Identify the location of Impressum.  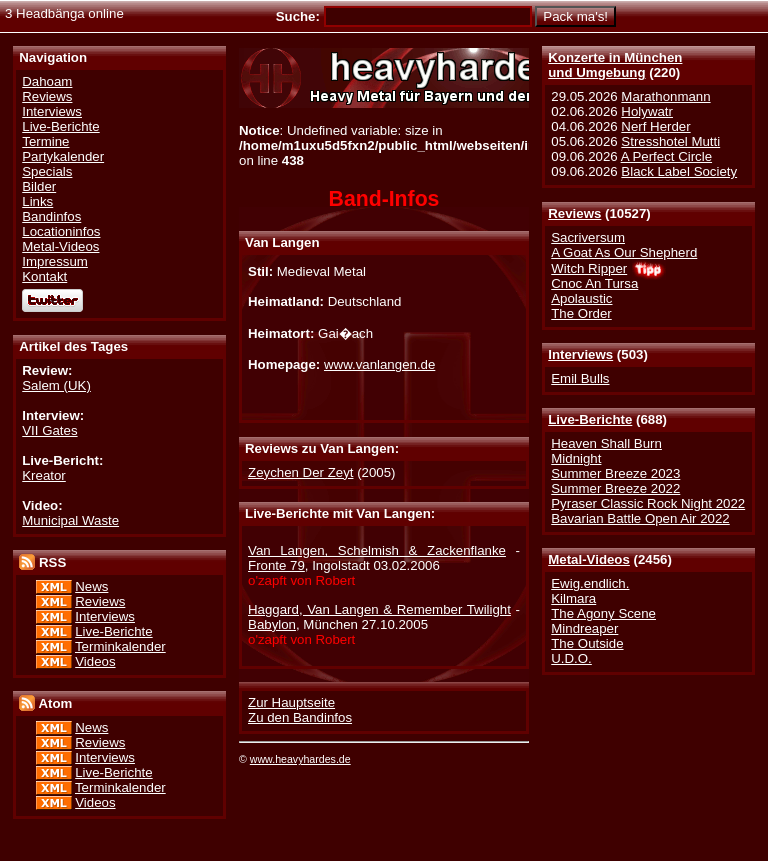
(55, 261).